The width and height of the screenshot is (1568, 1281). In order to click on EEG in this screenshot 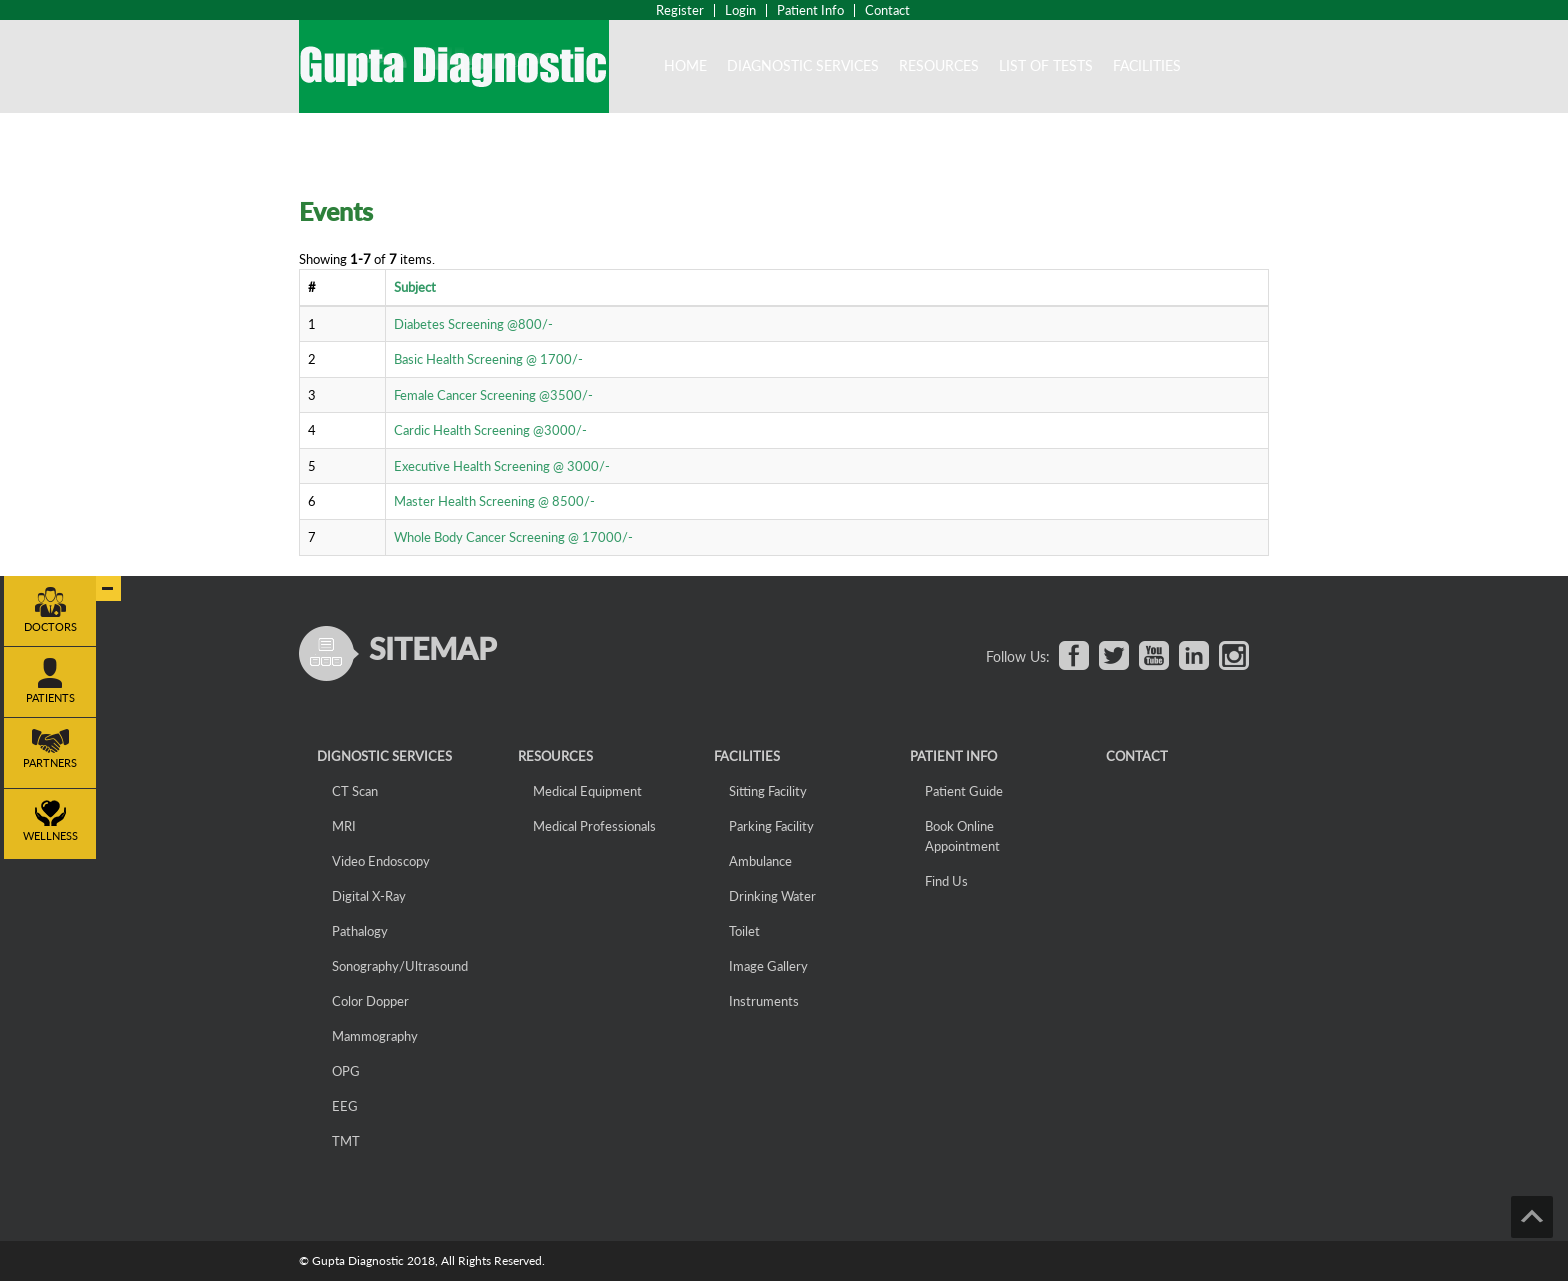, I will do `click(345, 1106)`.